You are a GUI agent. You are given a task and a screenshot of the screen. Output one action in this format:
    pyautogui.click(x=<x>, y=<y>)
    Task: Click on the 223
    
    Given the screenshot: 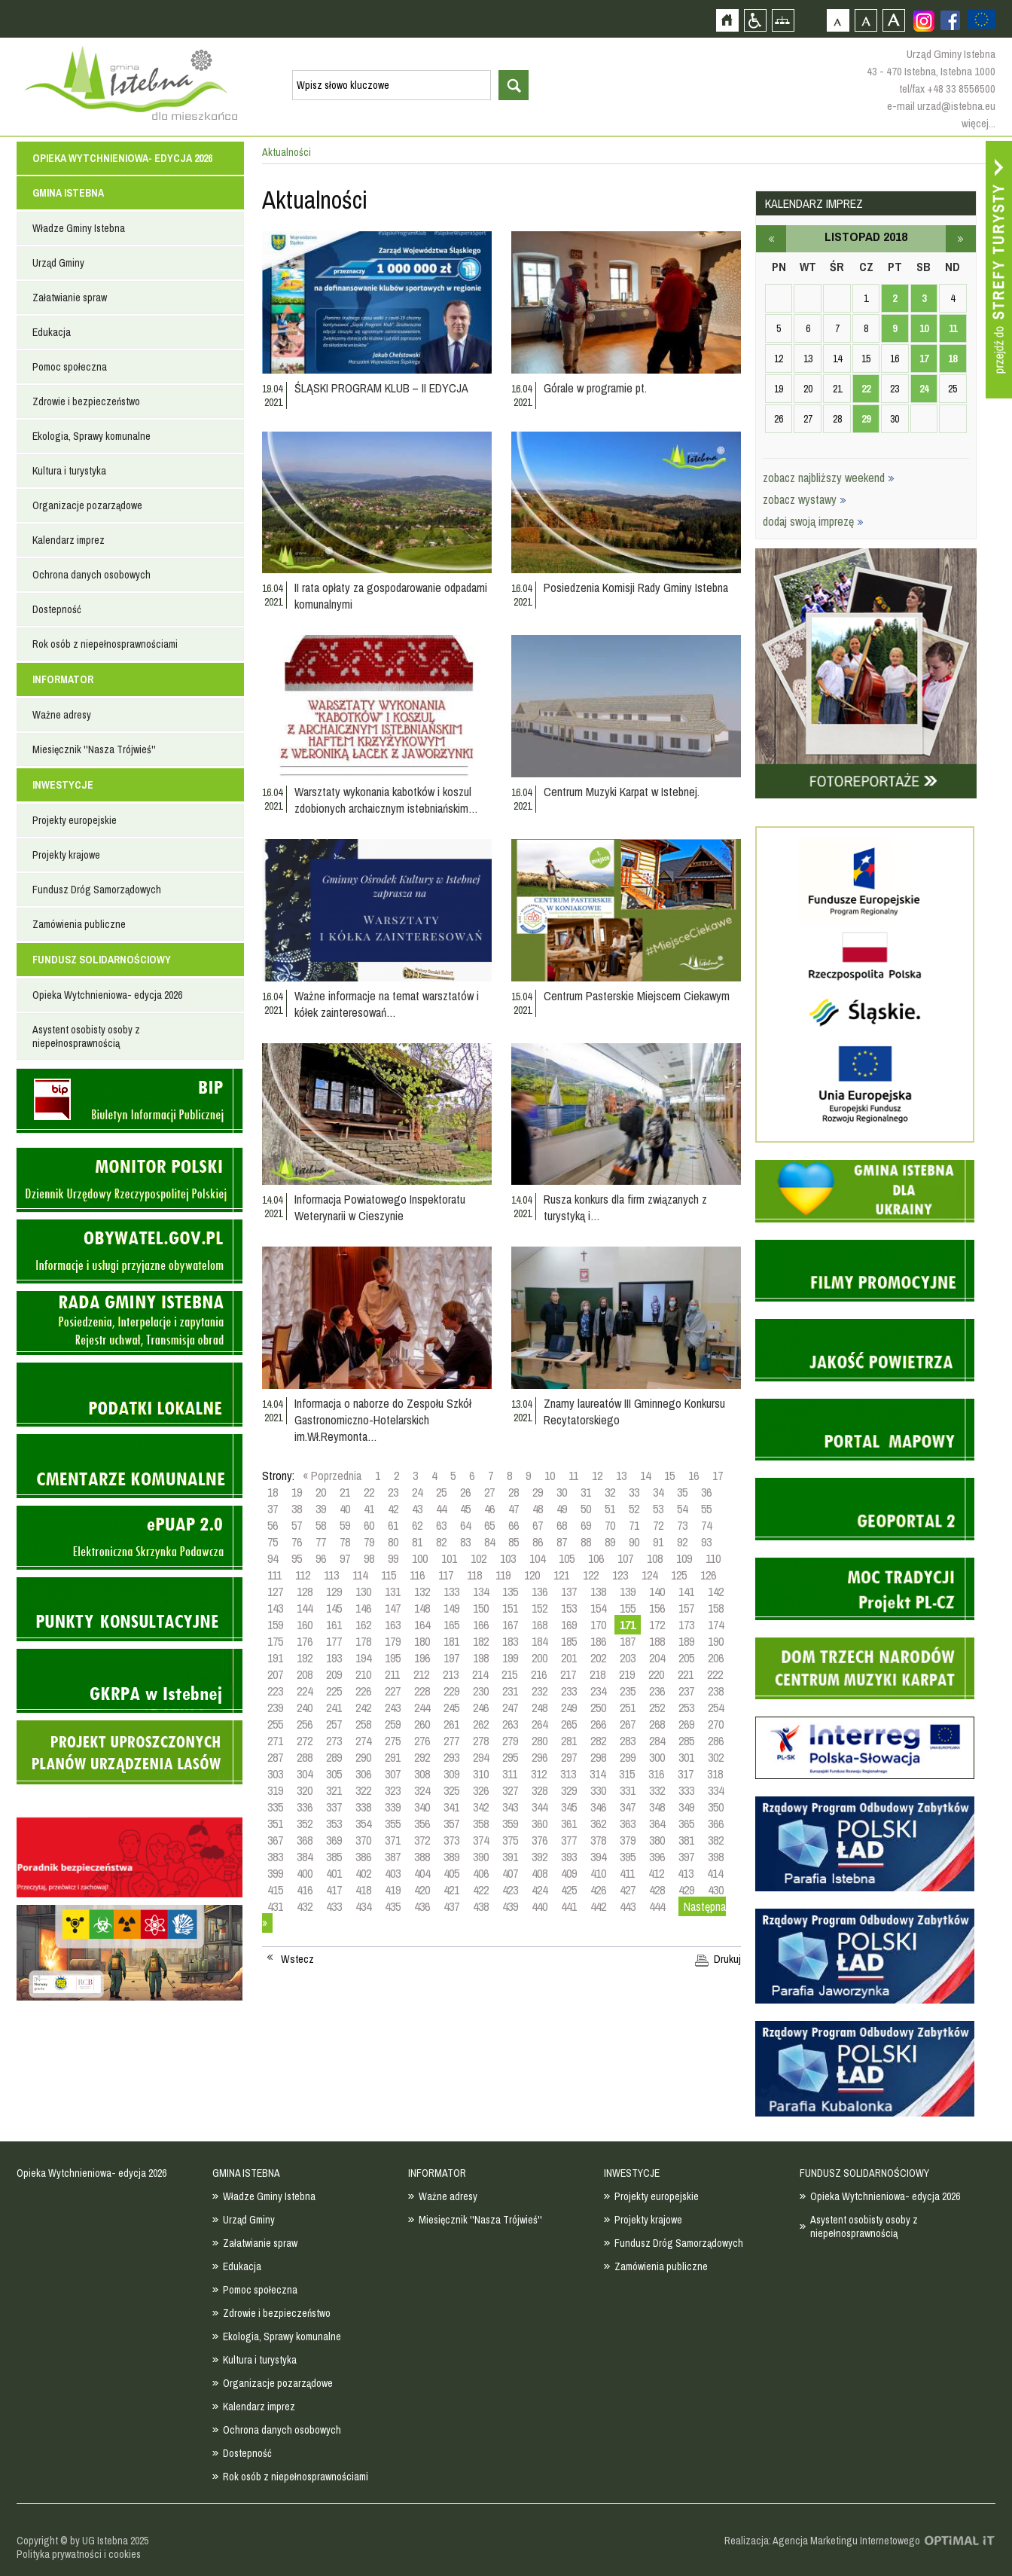 What is the action you would take?
    pyautogui.click(x=275, y=1691)
    